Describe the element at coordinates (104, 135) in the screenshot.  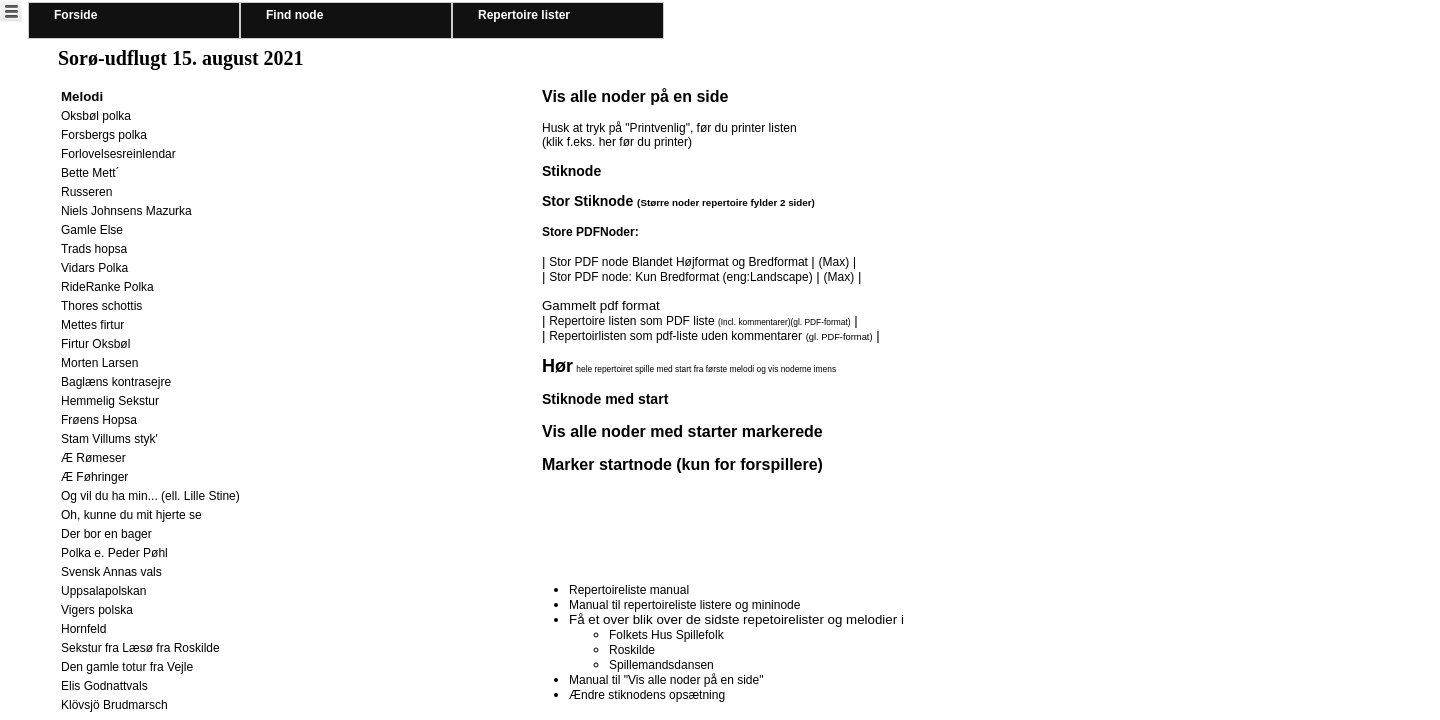
I see `Forsbergs polka` at that location.